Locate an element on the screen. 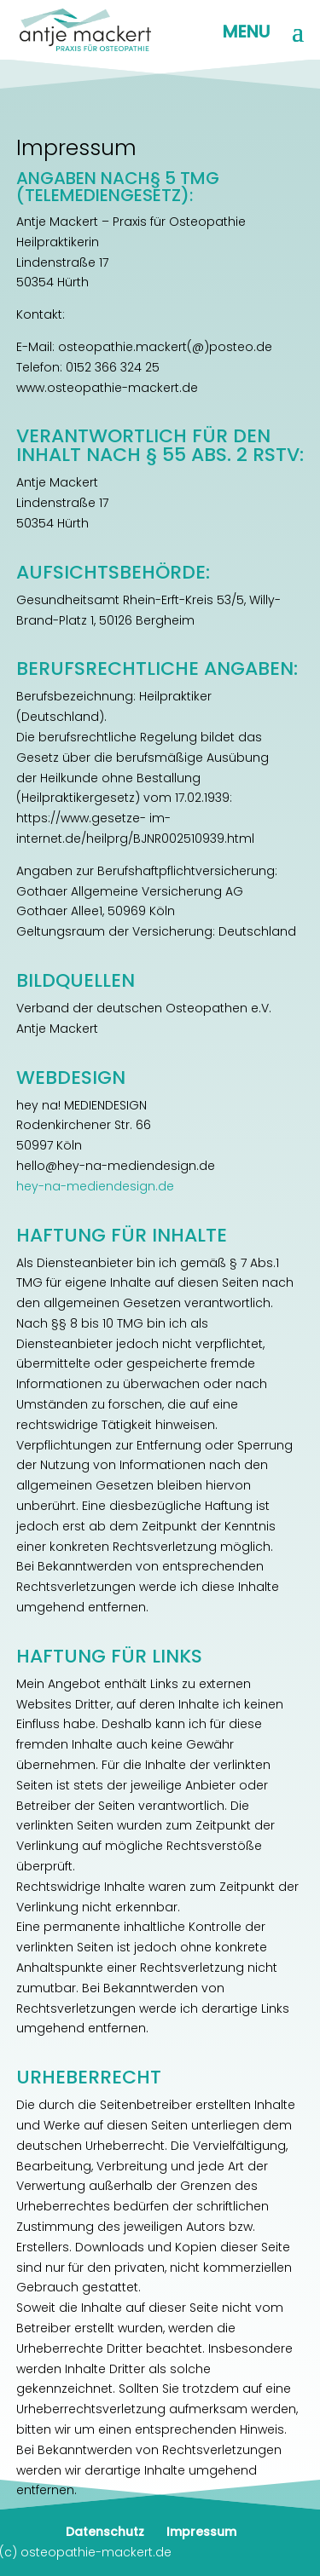 The height and width of the screenshot is (2576, 320). Impressum is located at coordinates (201, 2531).